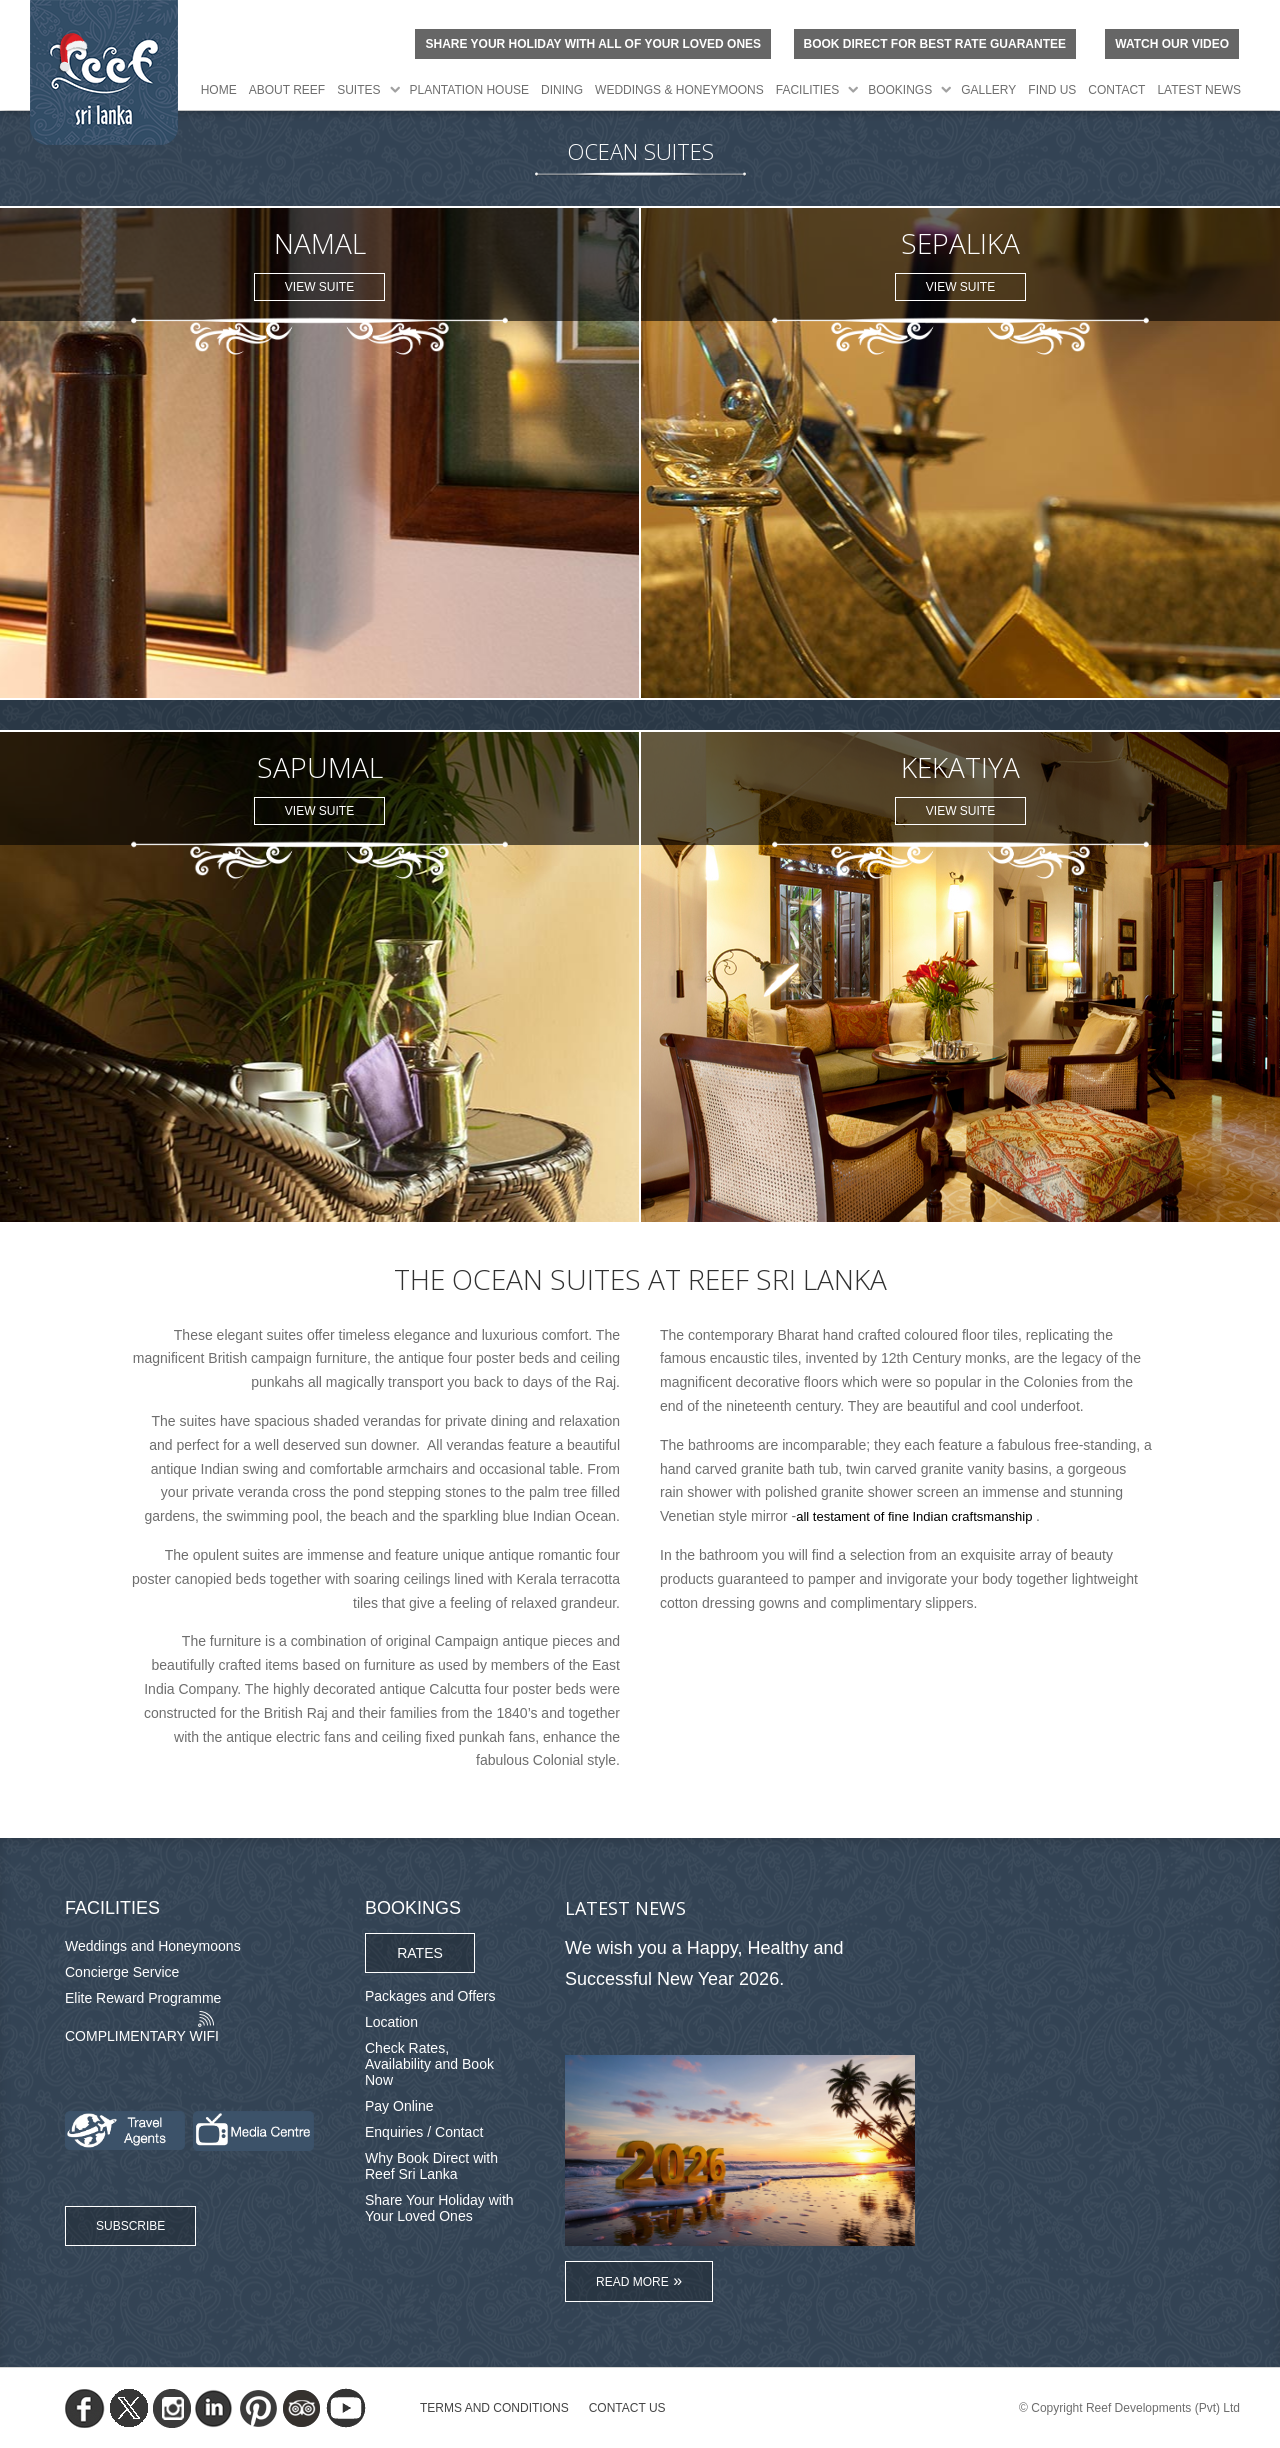 The height and width of the screenshot is (2448, 1280). Describe the element at coordinates (632, 2282) in the screenshot. I see `Read More` at that location.